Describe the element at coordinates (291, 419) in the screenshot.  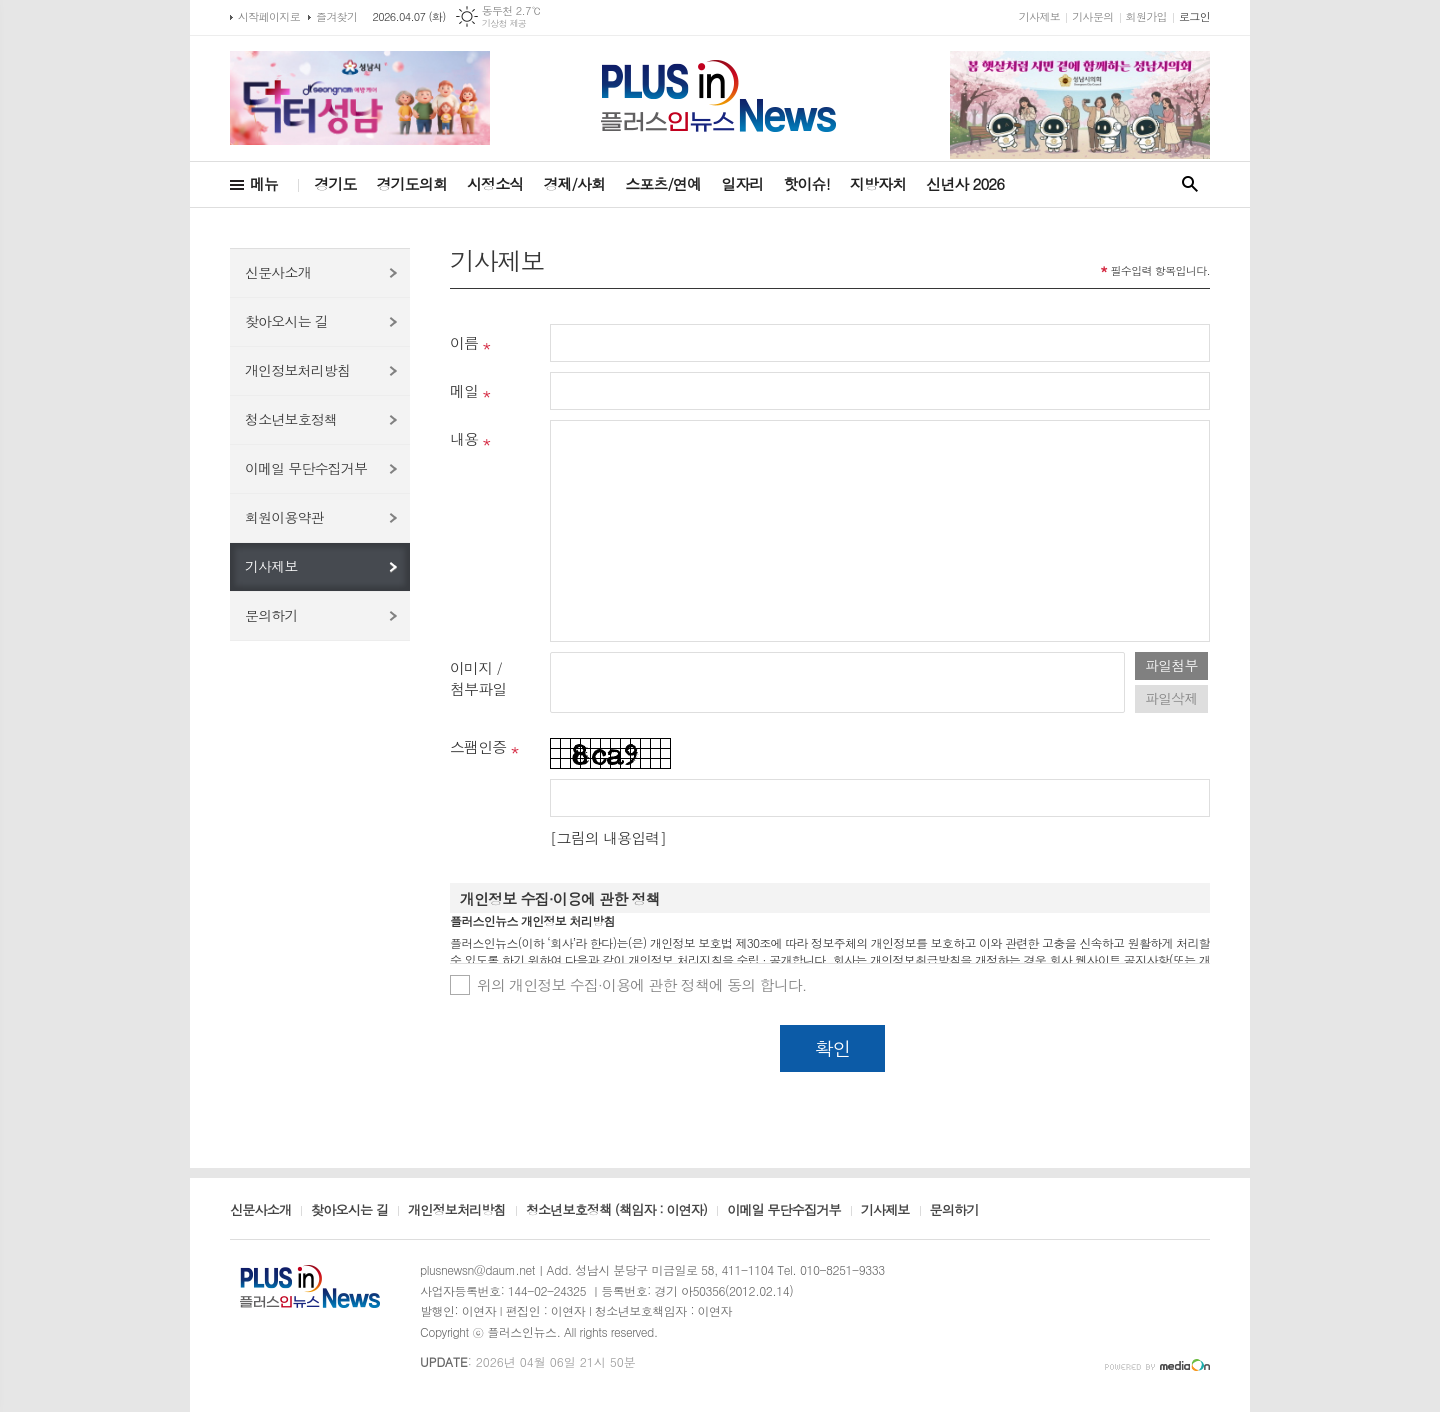
I see `청소년보호정책` at that location.